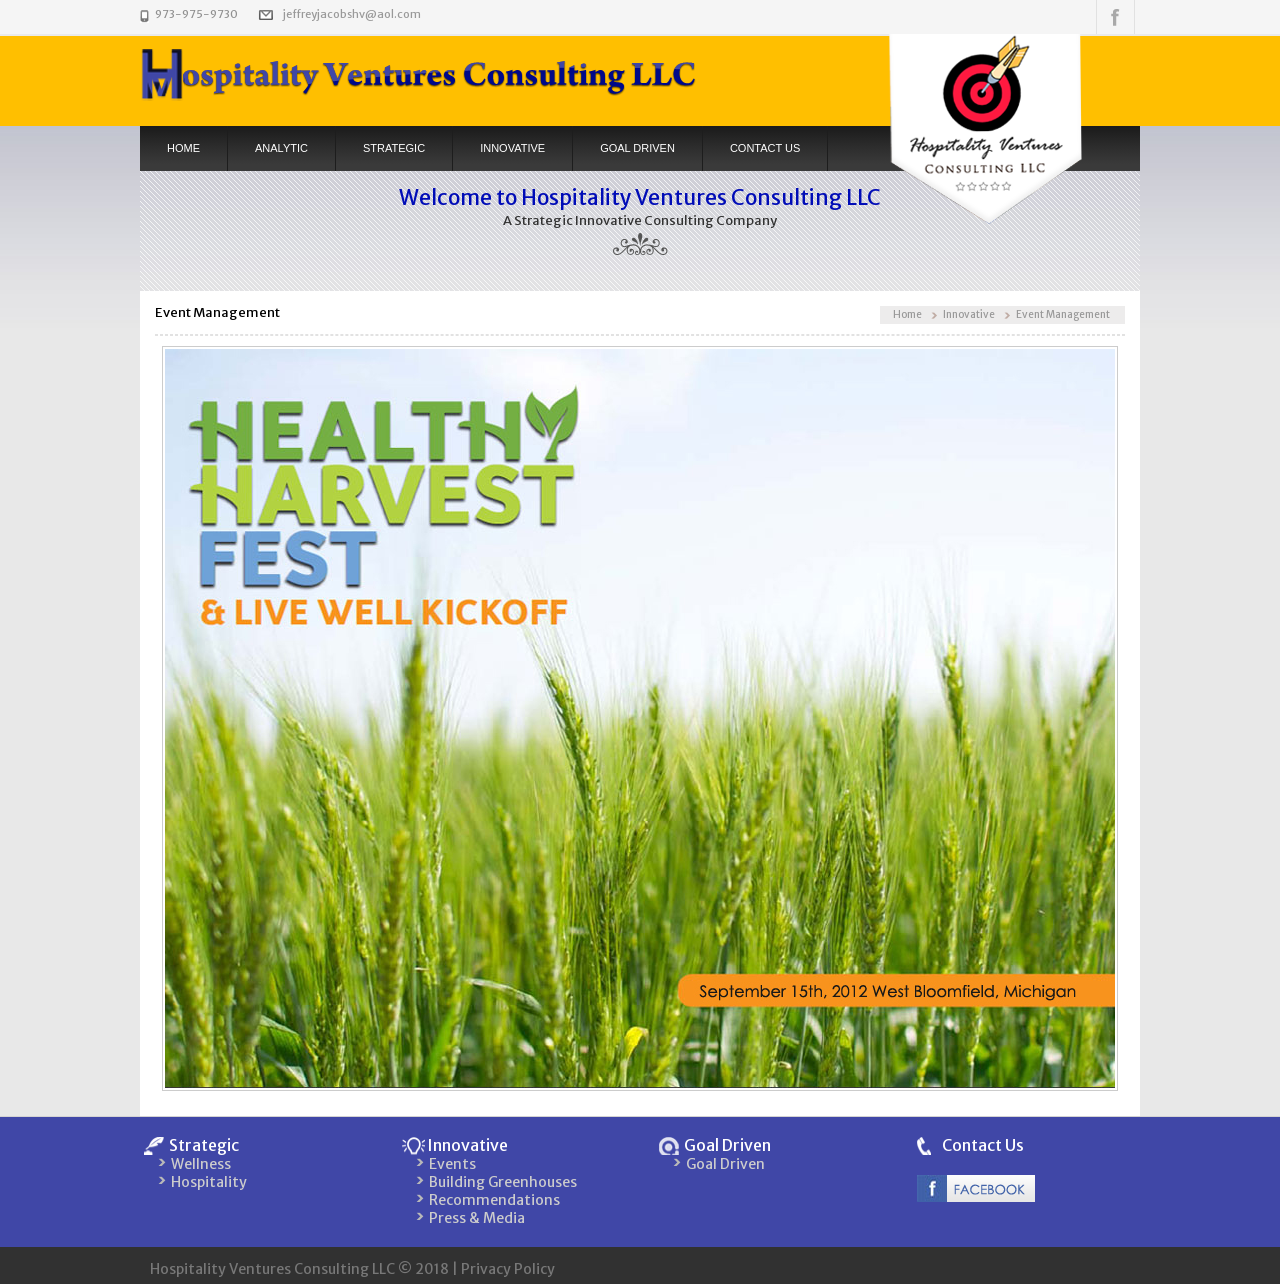 The width and height of the screenshot is (1280, 1284). What do you see at coordinates (765, 148) in the screenshot?
I see `Contact US` at bounding box center [765, 148].